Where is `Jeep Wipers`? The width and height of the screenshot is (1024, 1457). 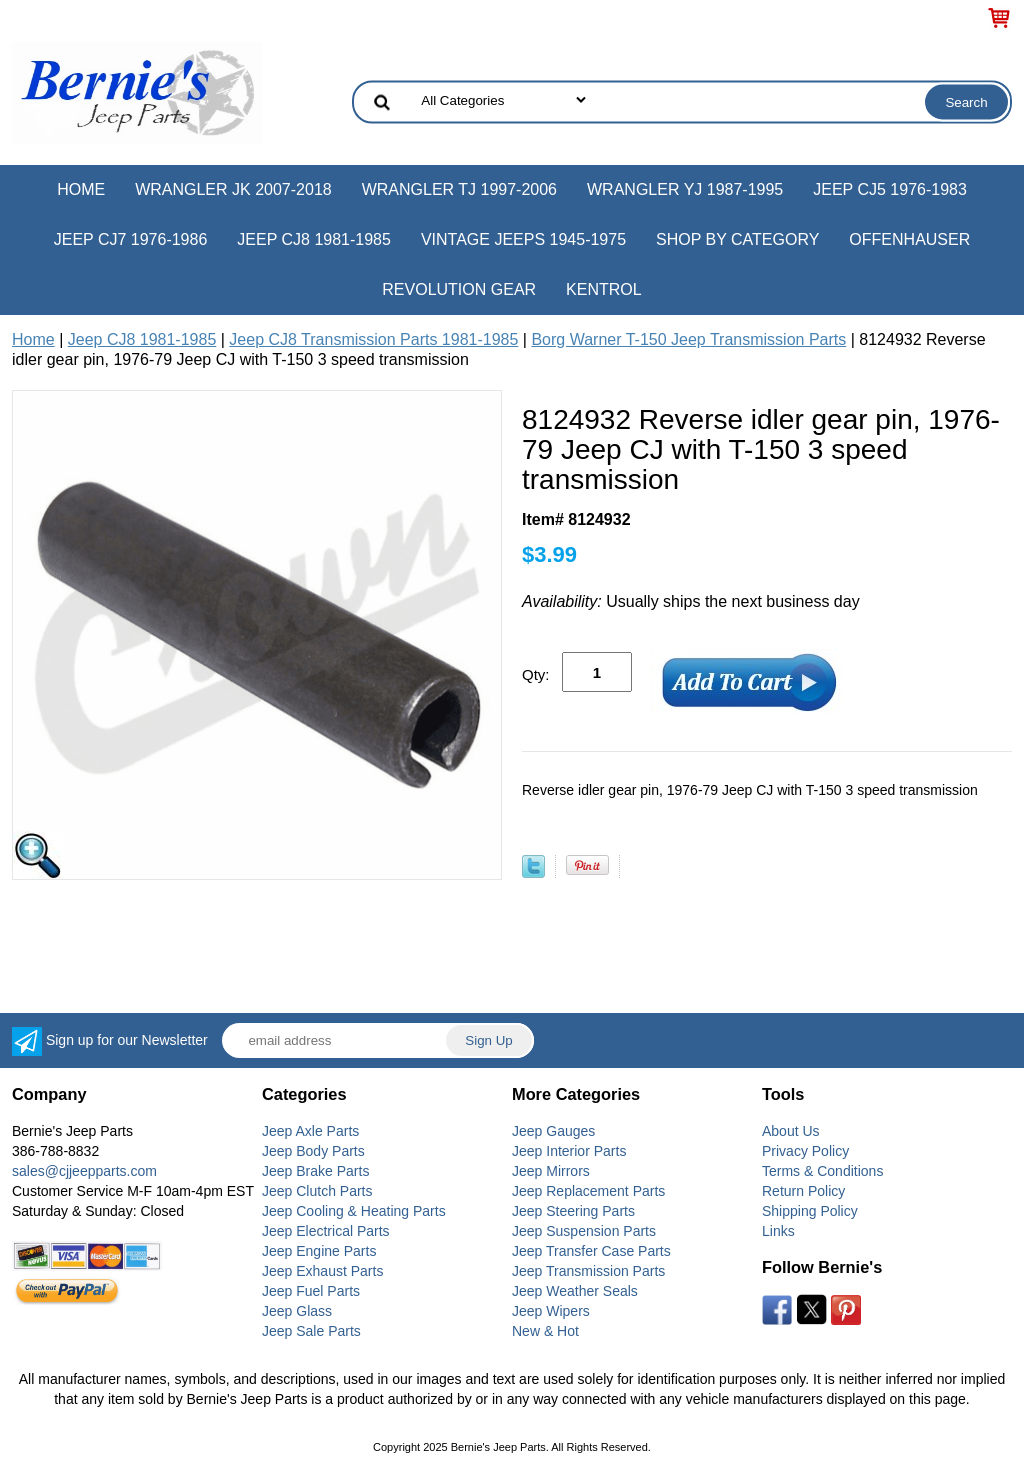
Jeep Wipers is located at coordinates (551, 1311).